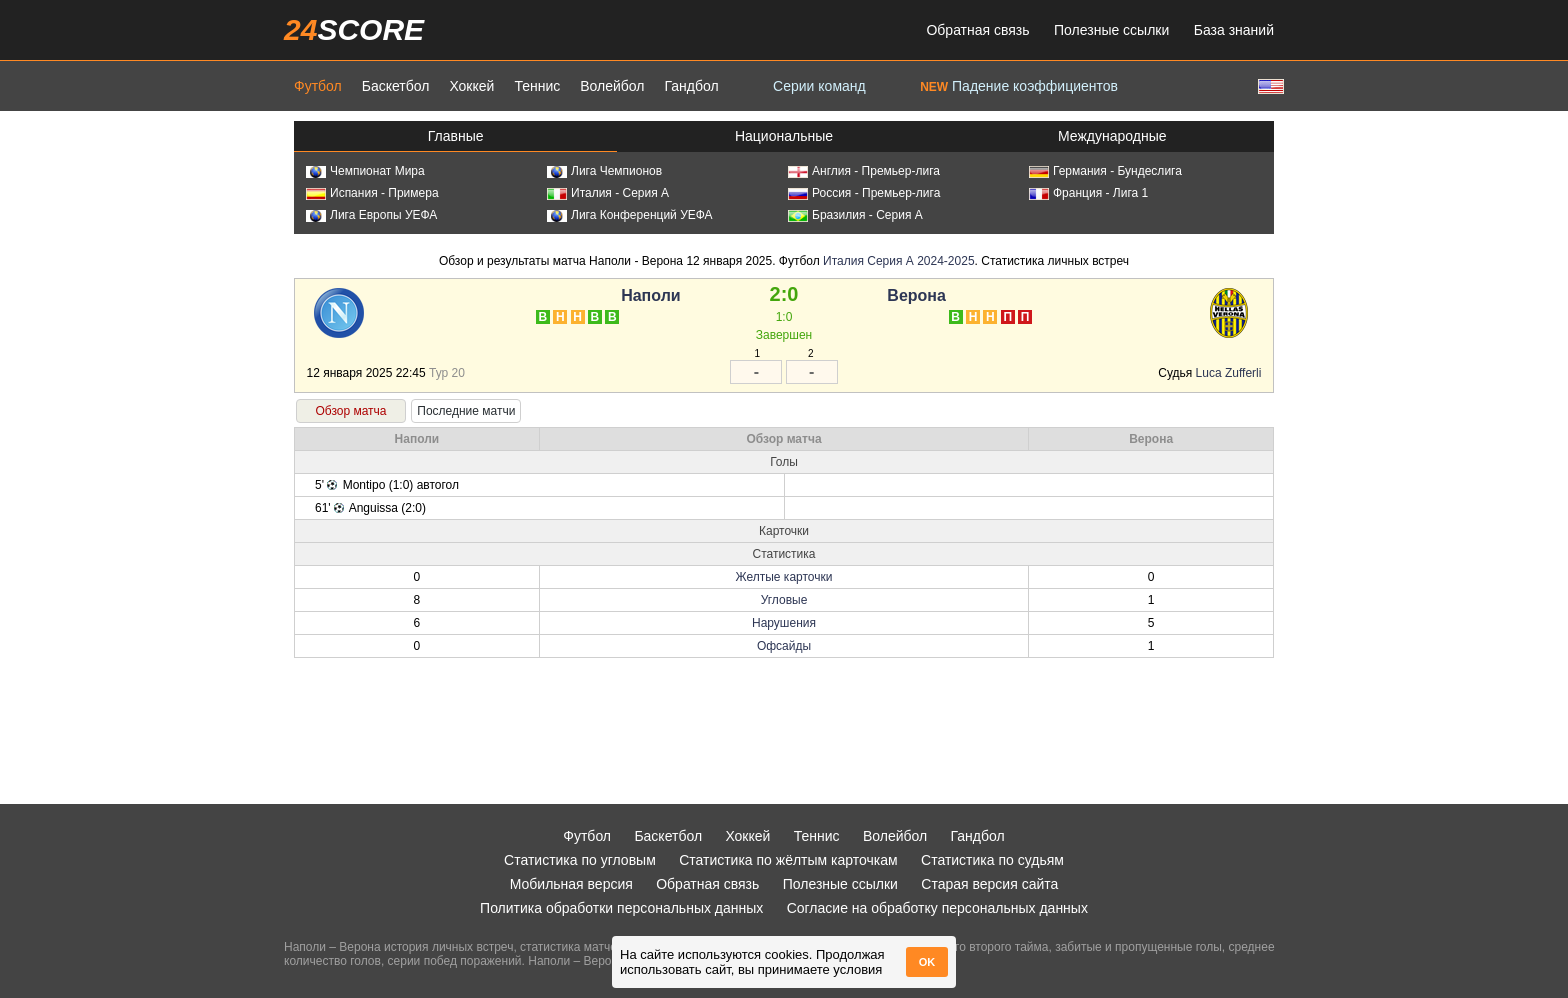  I want to click on Угловые, so click(784, 600).